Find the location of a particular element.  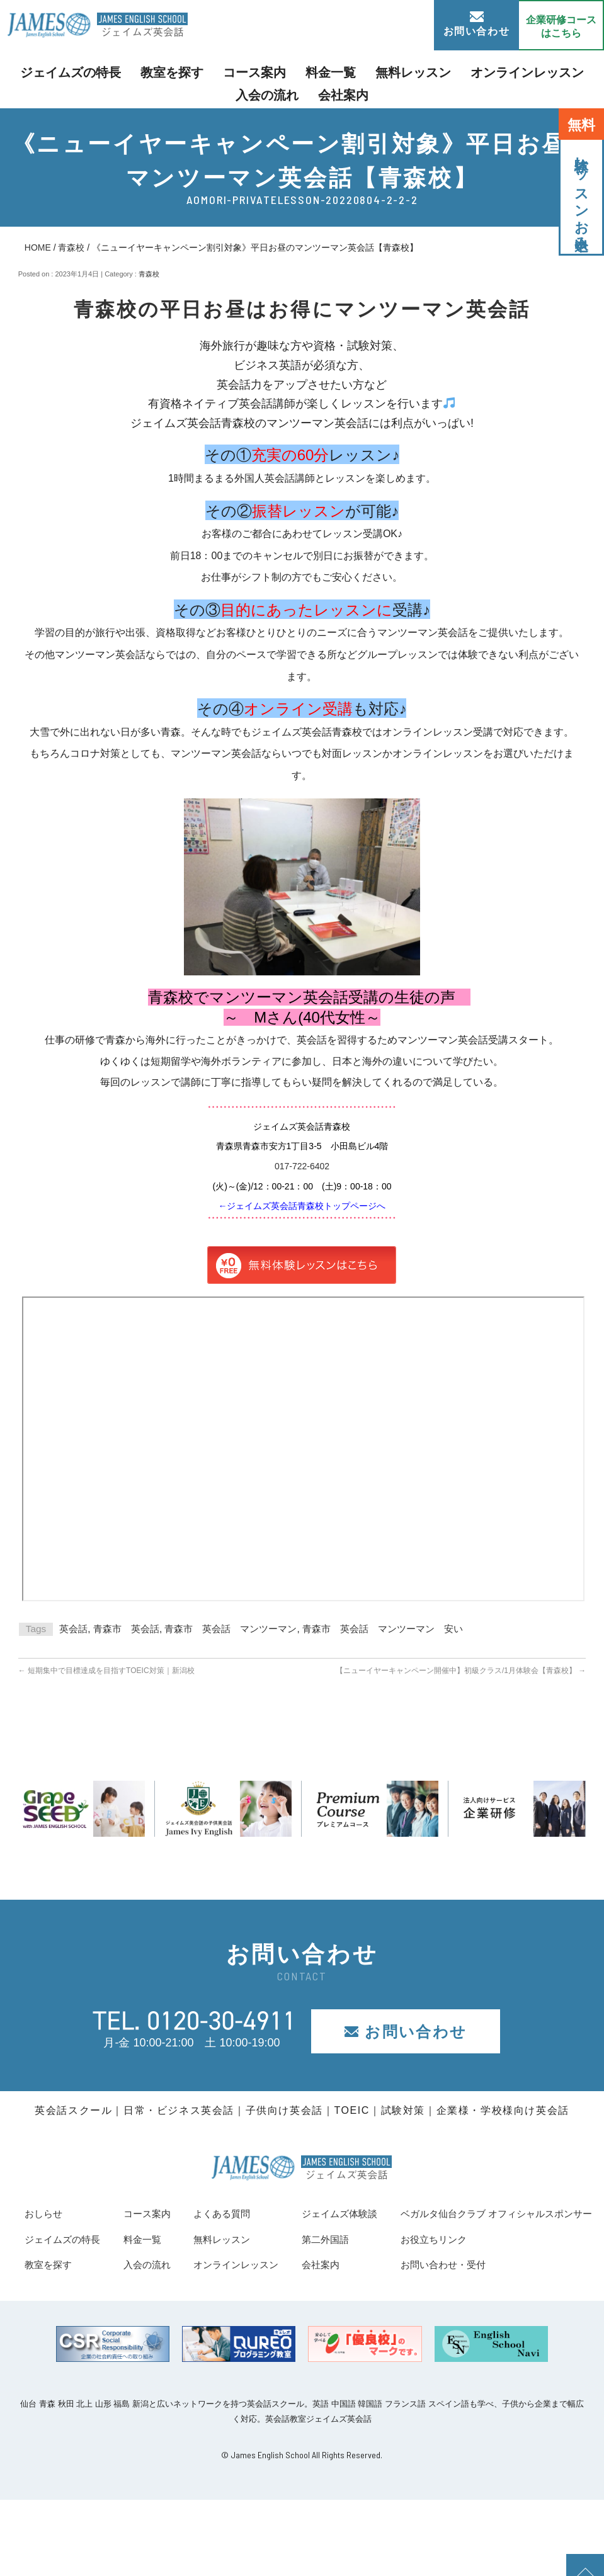

←ジェイムズ英会話青森校トップページへ is located at coordinates (301, 1206).